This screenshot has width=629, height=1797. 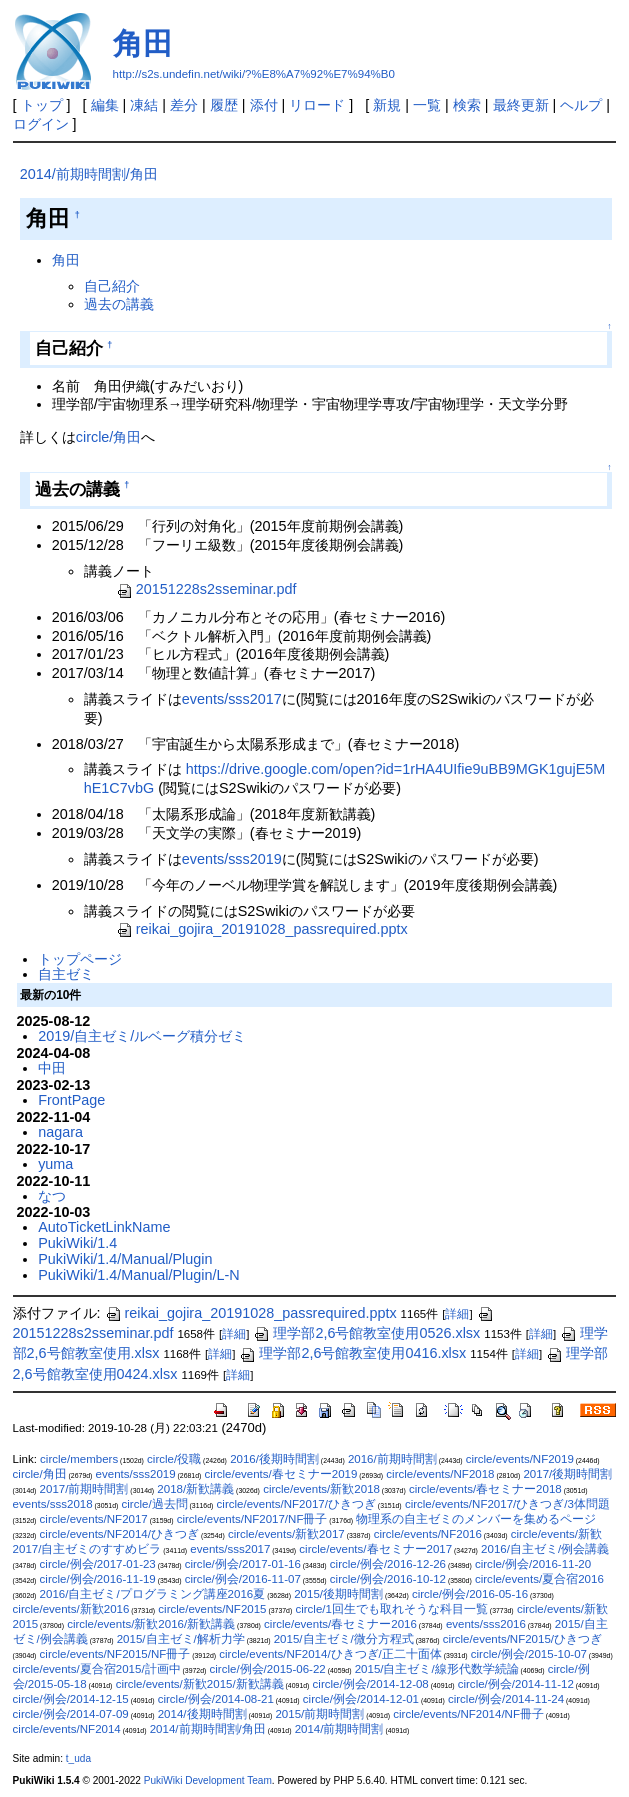 I want to click on circle/events/春セミナー2018, so click(x=485, y=1489).